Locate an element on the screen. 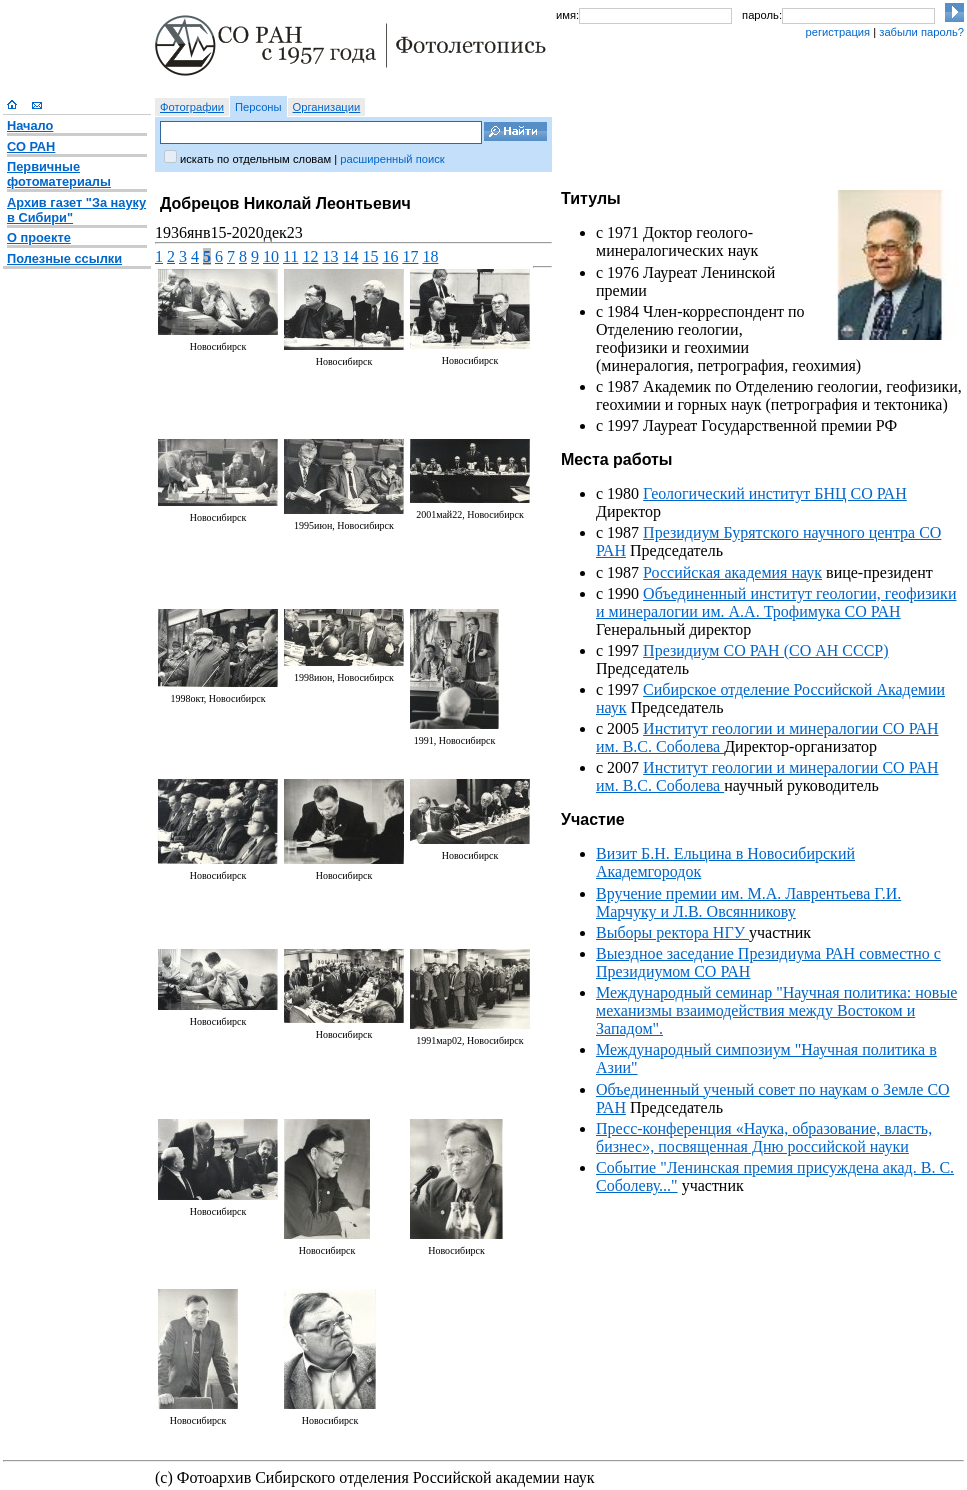  забыли пароль? is located at coordinates (921, 32).